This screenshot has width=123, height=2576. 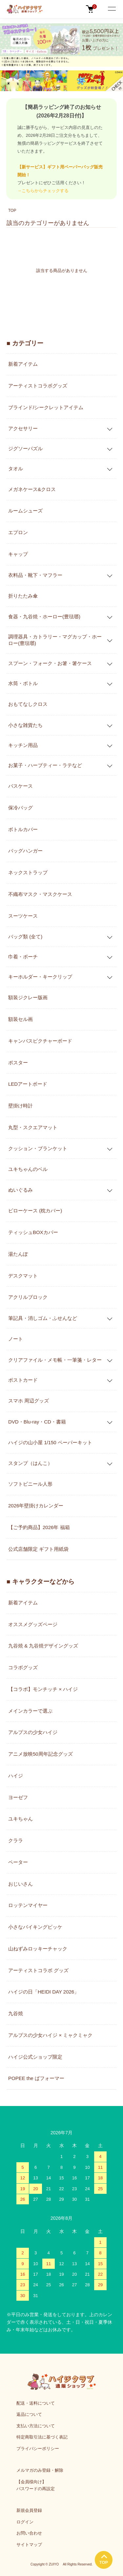 I want to click on 額装ジクレー版画, so click(x=28, y=997).